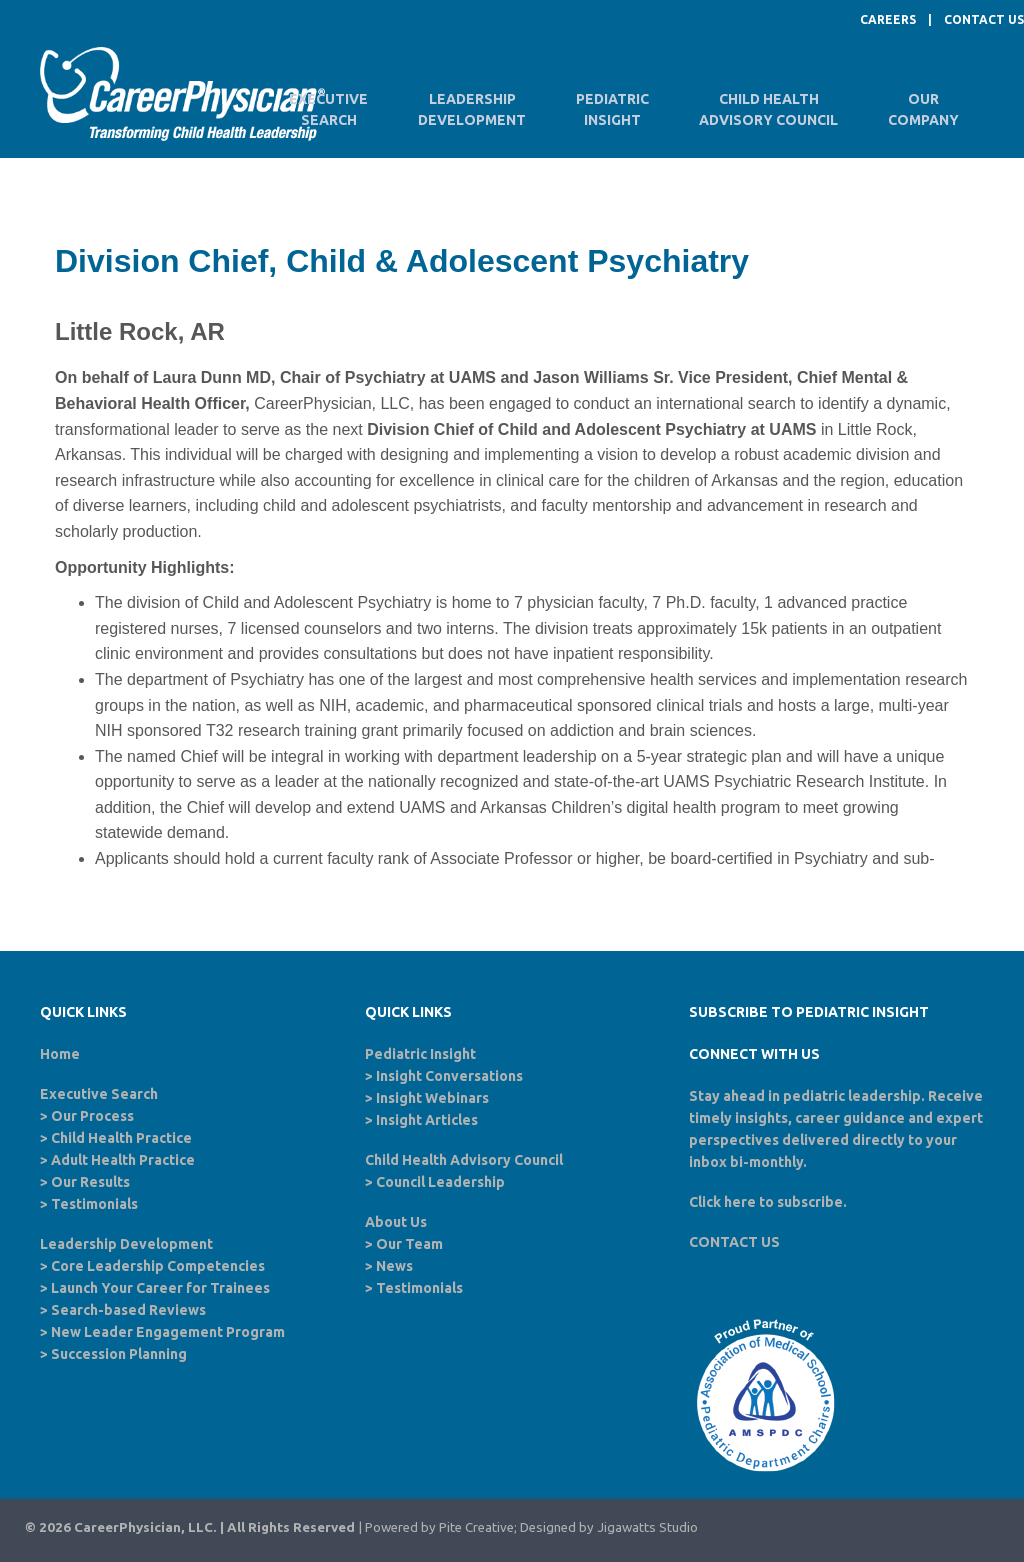  Describe the element at coordinates (440, 1182) in the screenshot. I see `Council Leadership` at that location.